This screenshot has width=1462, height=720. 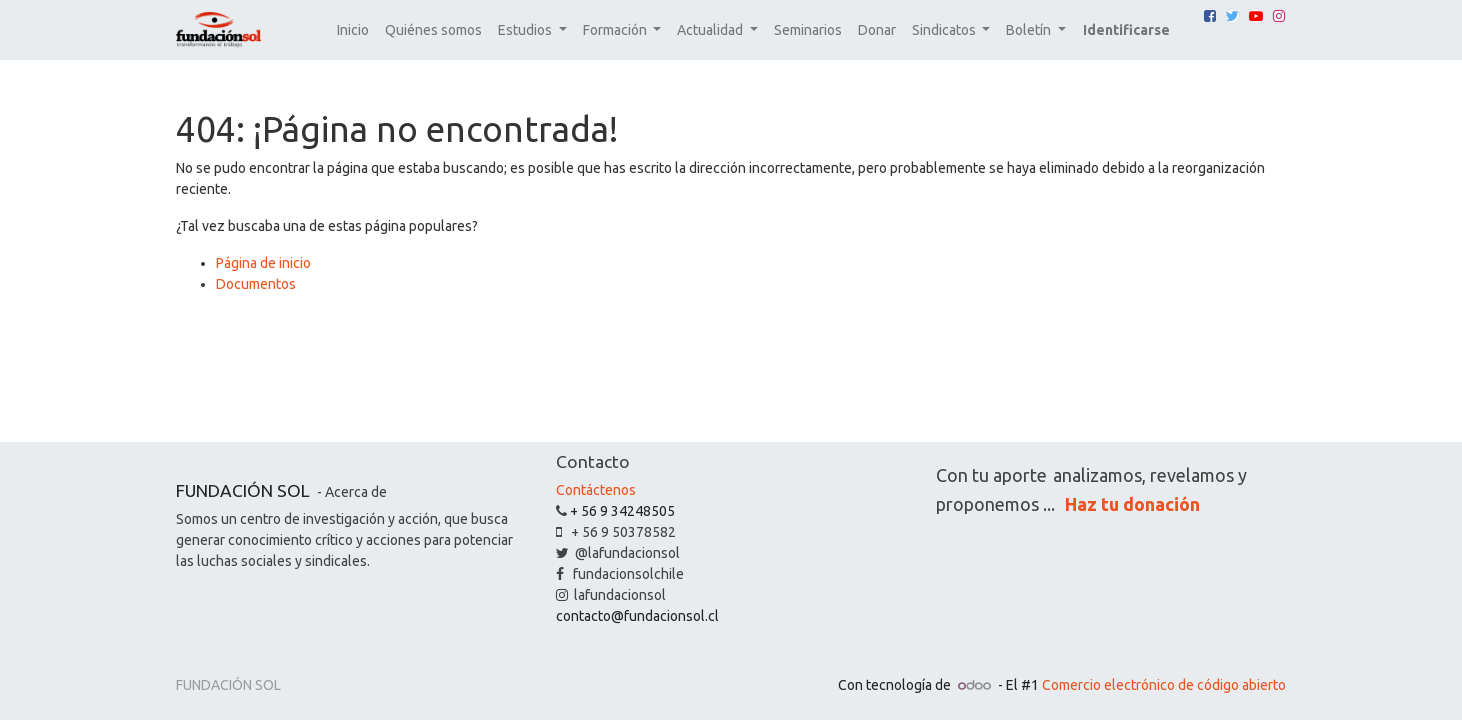 What do you see at coordinates (256, 284) in the screenshot?
I see `Documentos` at bounding box center [256, 284].